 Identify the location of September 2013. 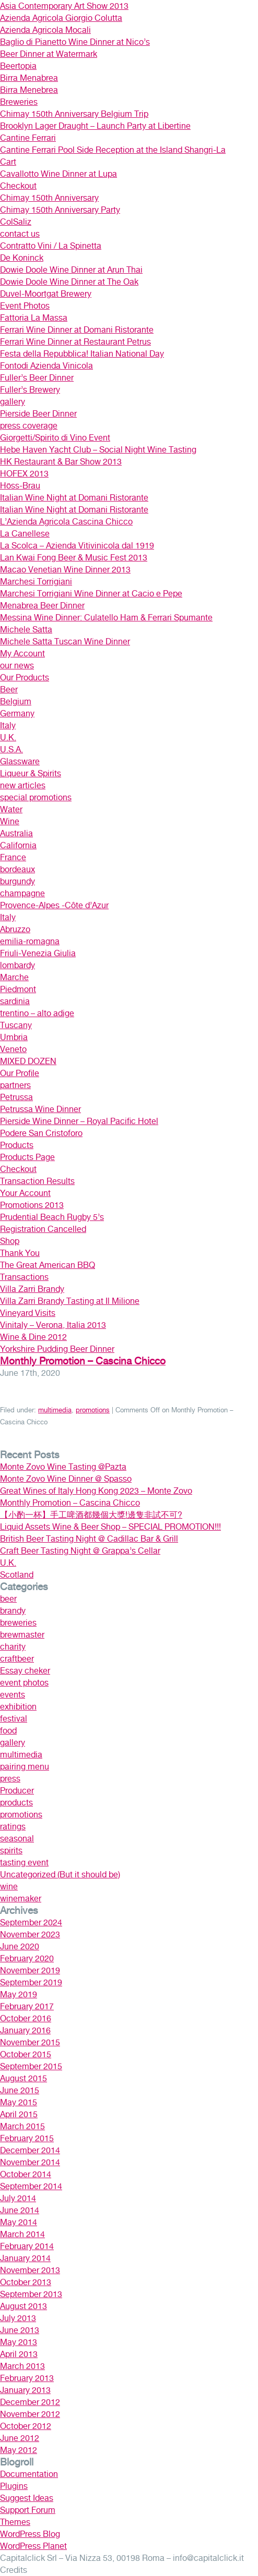
(31, 2294).